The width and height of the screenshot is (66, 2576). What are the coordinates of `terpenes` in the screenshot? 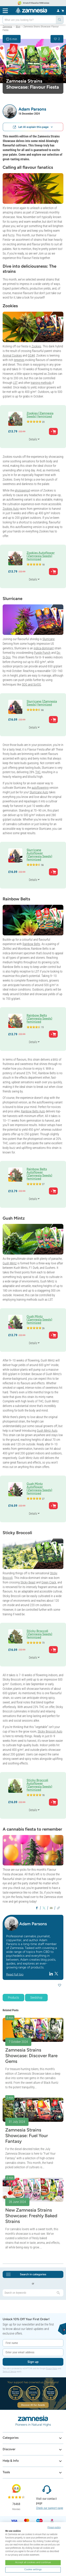 It's located at (19, 360).